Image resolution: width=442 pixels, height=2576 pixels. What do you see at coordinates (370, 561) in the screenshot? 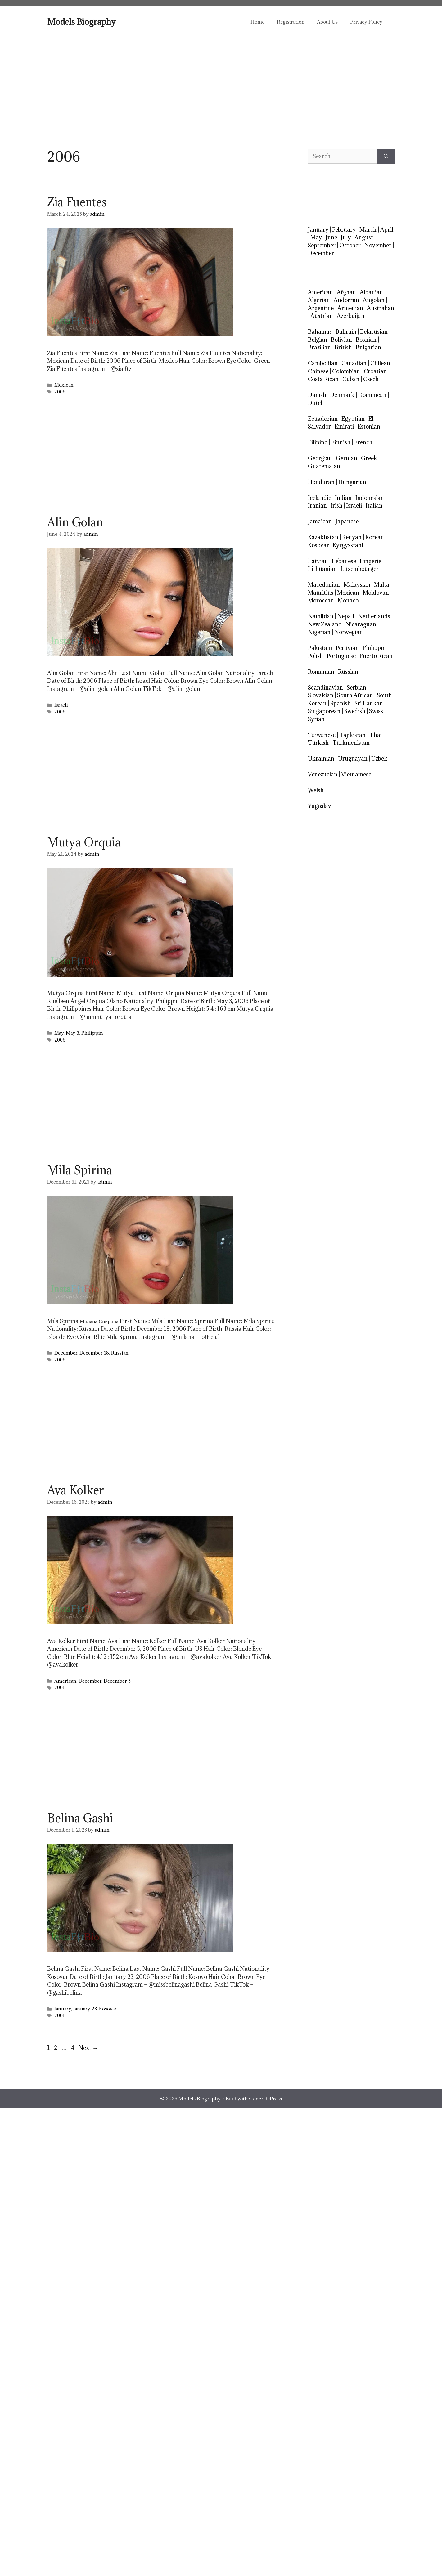
I see `Lingerie` at bounding box center [370, 561].